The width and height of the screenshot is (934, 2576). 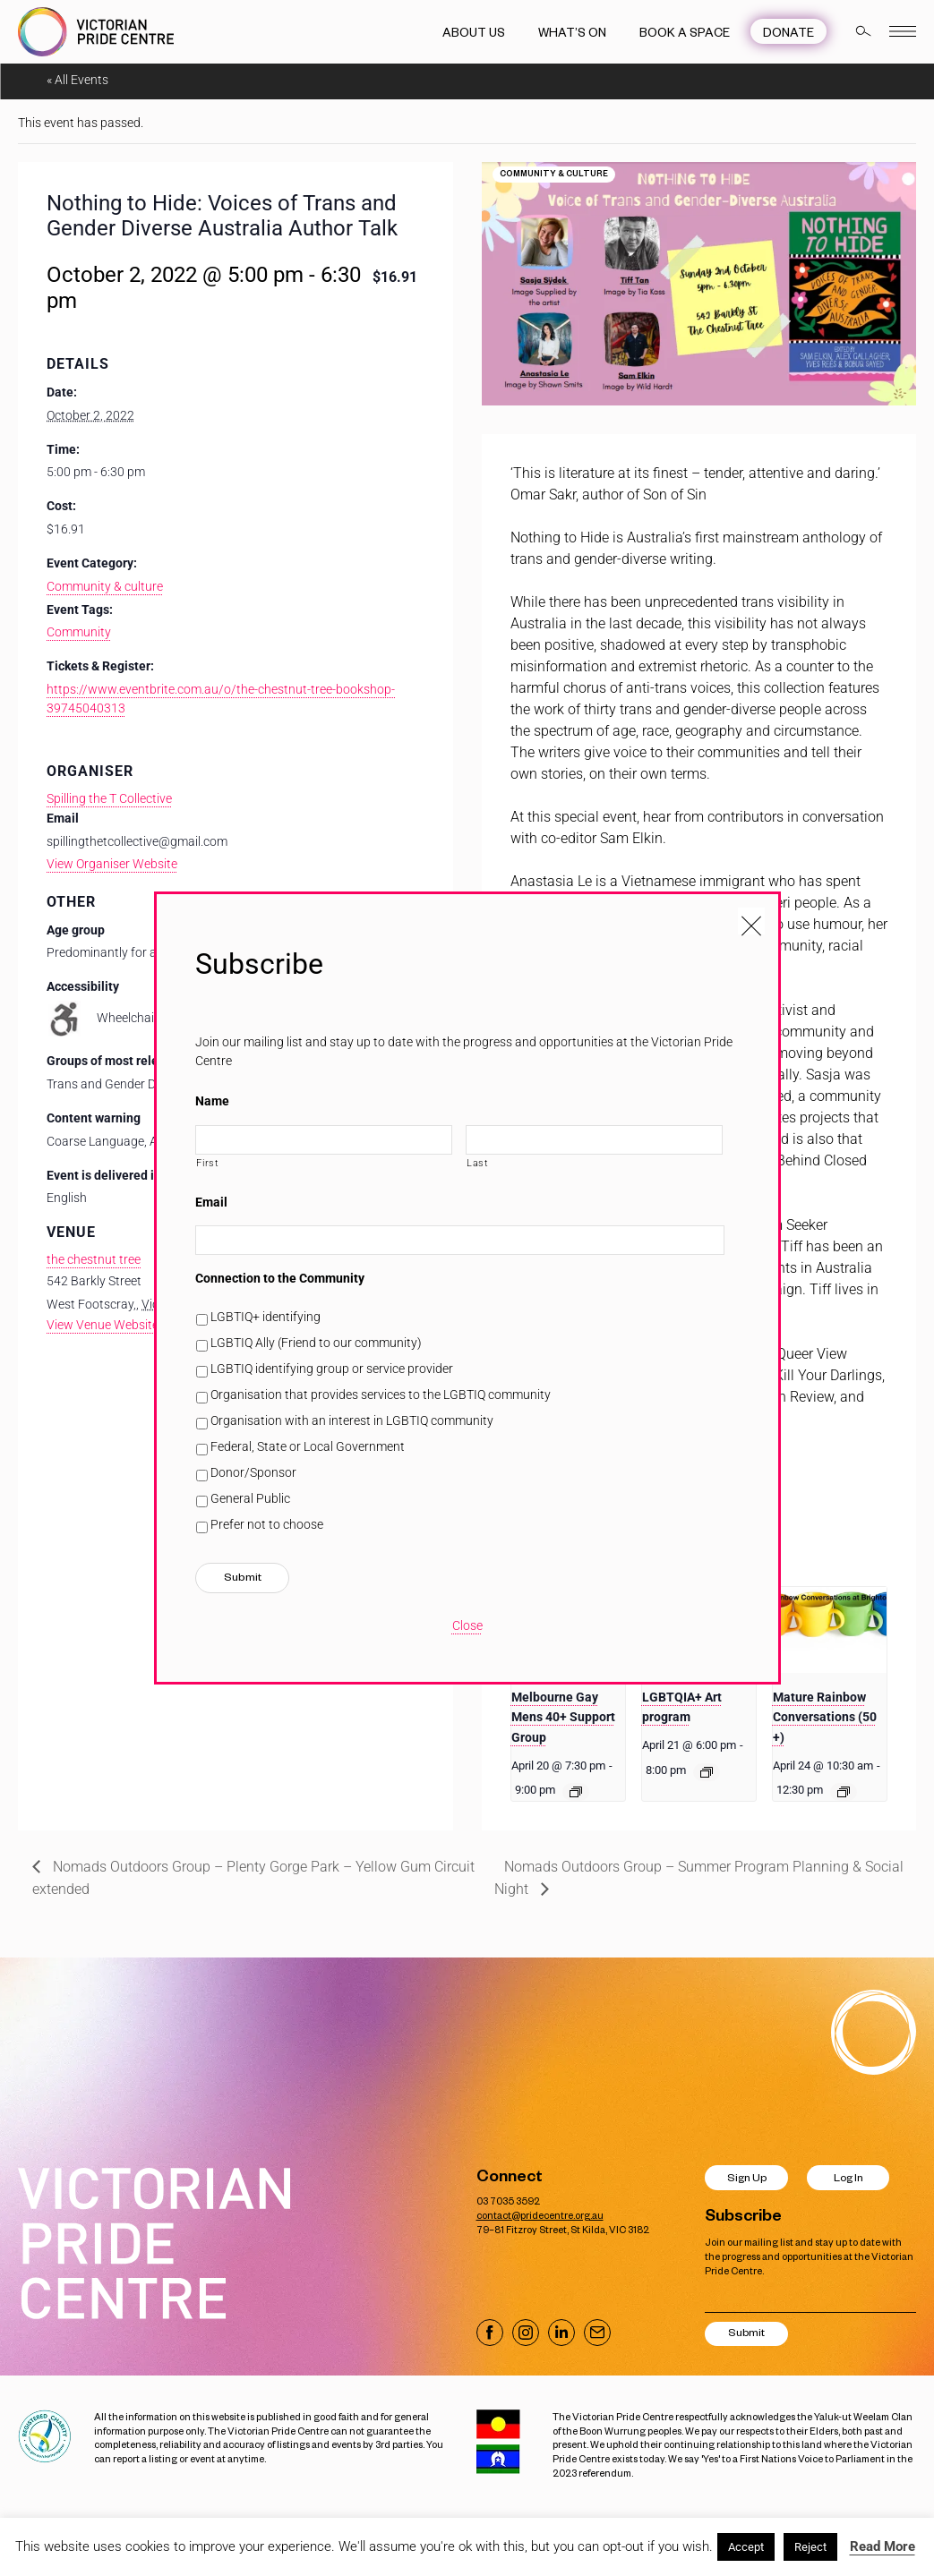 I want to click on Connection to the Community, so click(x=279, y=1278).